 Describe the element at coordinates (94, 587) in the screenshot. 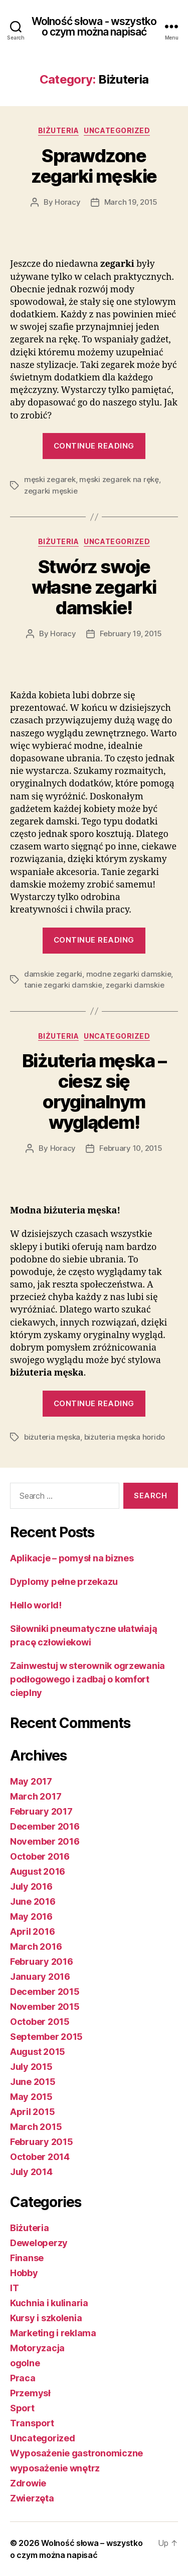

I see `Stwórz swoje własne zegarki damskie!` at that location.